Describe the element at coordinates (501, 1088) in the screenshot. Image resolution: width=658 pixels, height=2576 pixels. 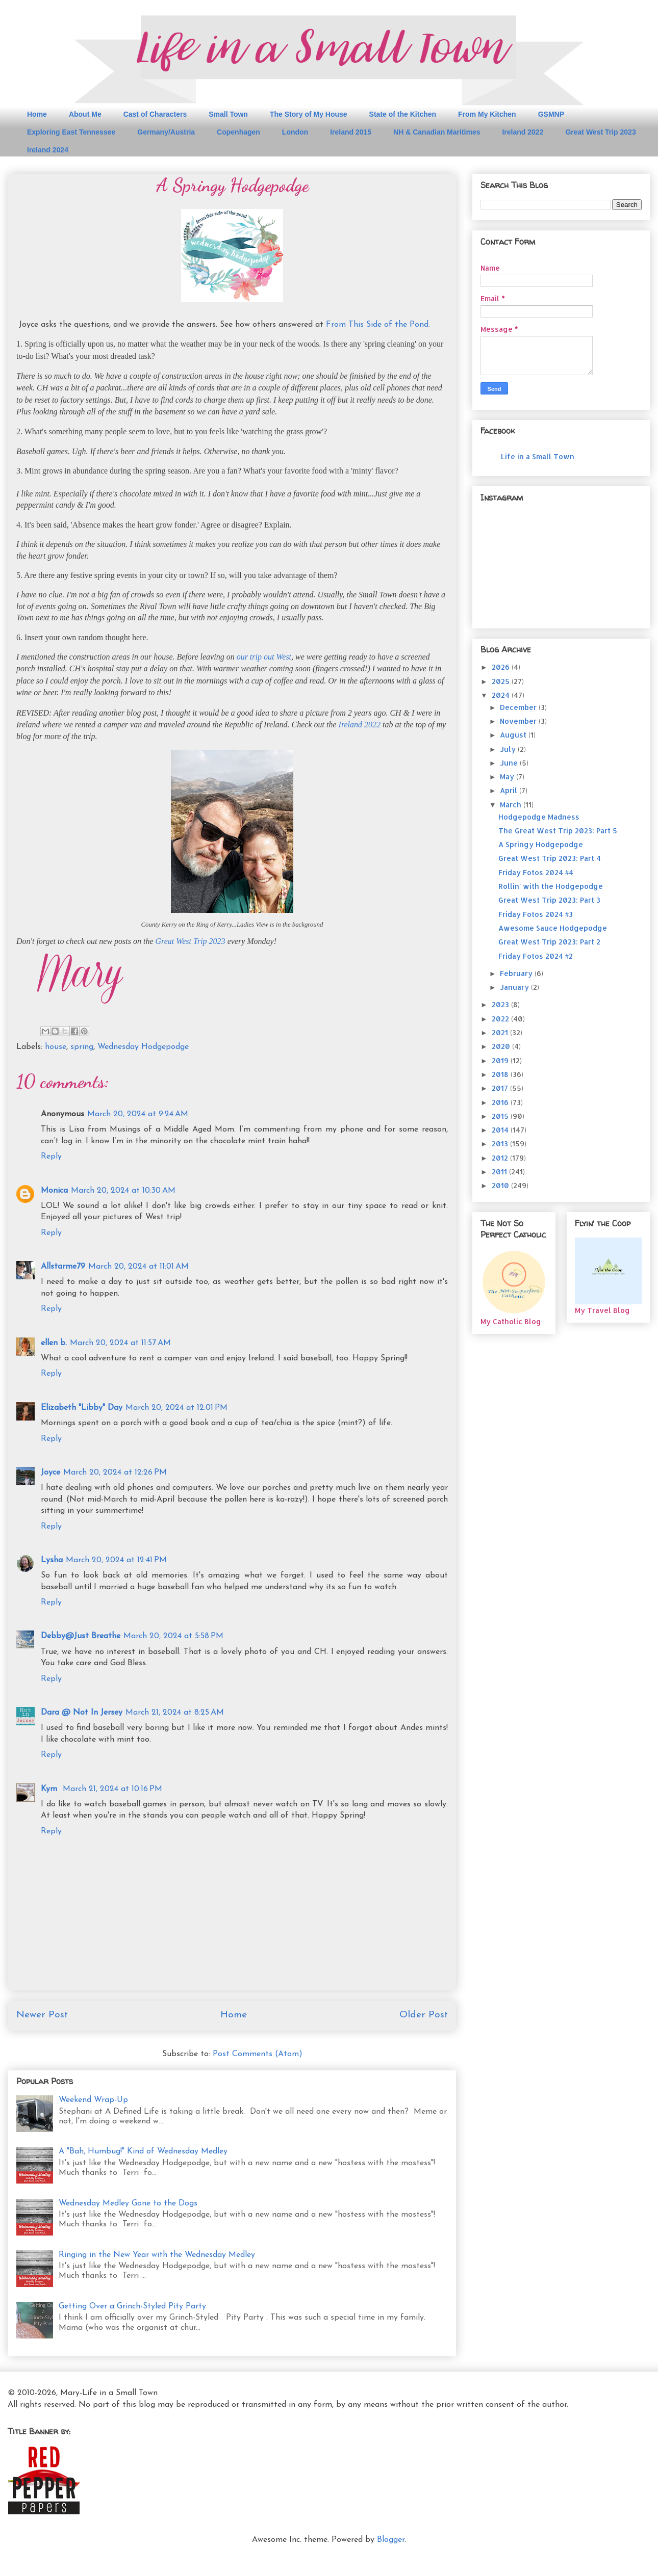
I see `2017` at that location.